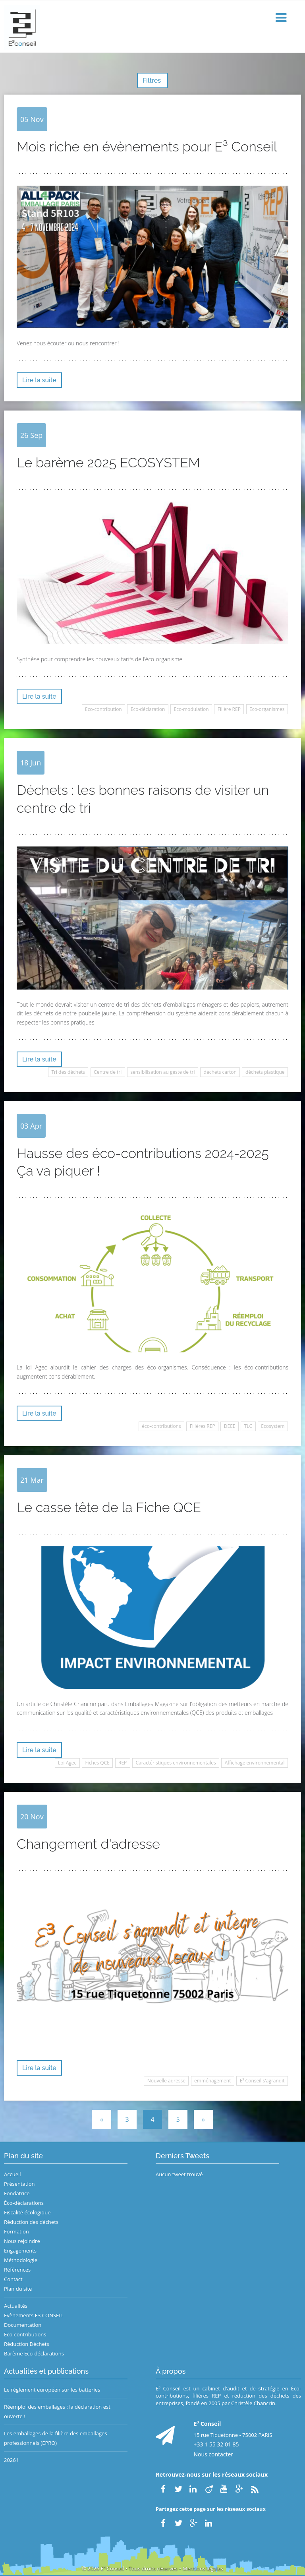 The height and width of the screenshot is (2576, 305). Describe the element at coordinates (68, 1072) in the screenshot. I see `Tri des déchets` at that location.